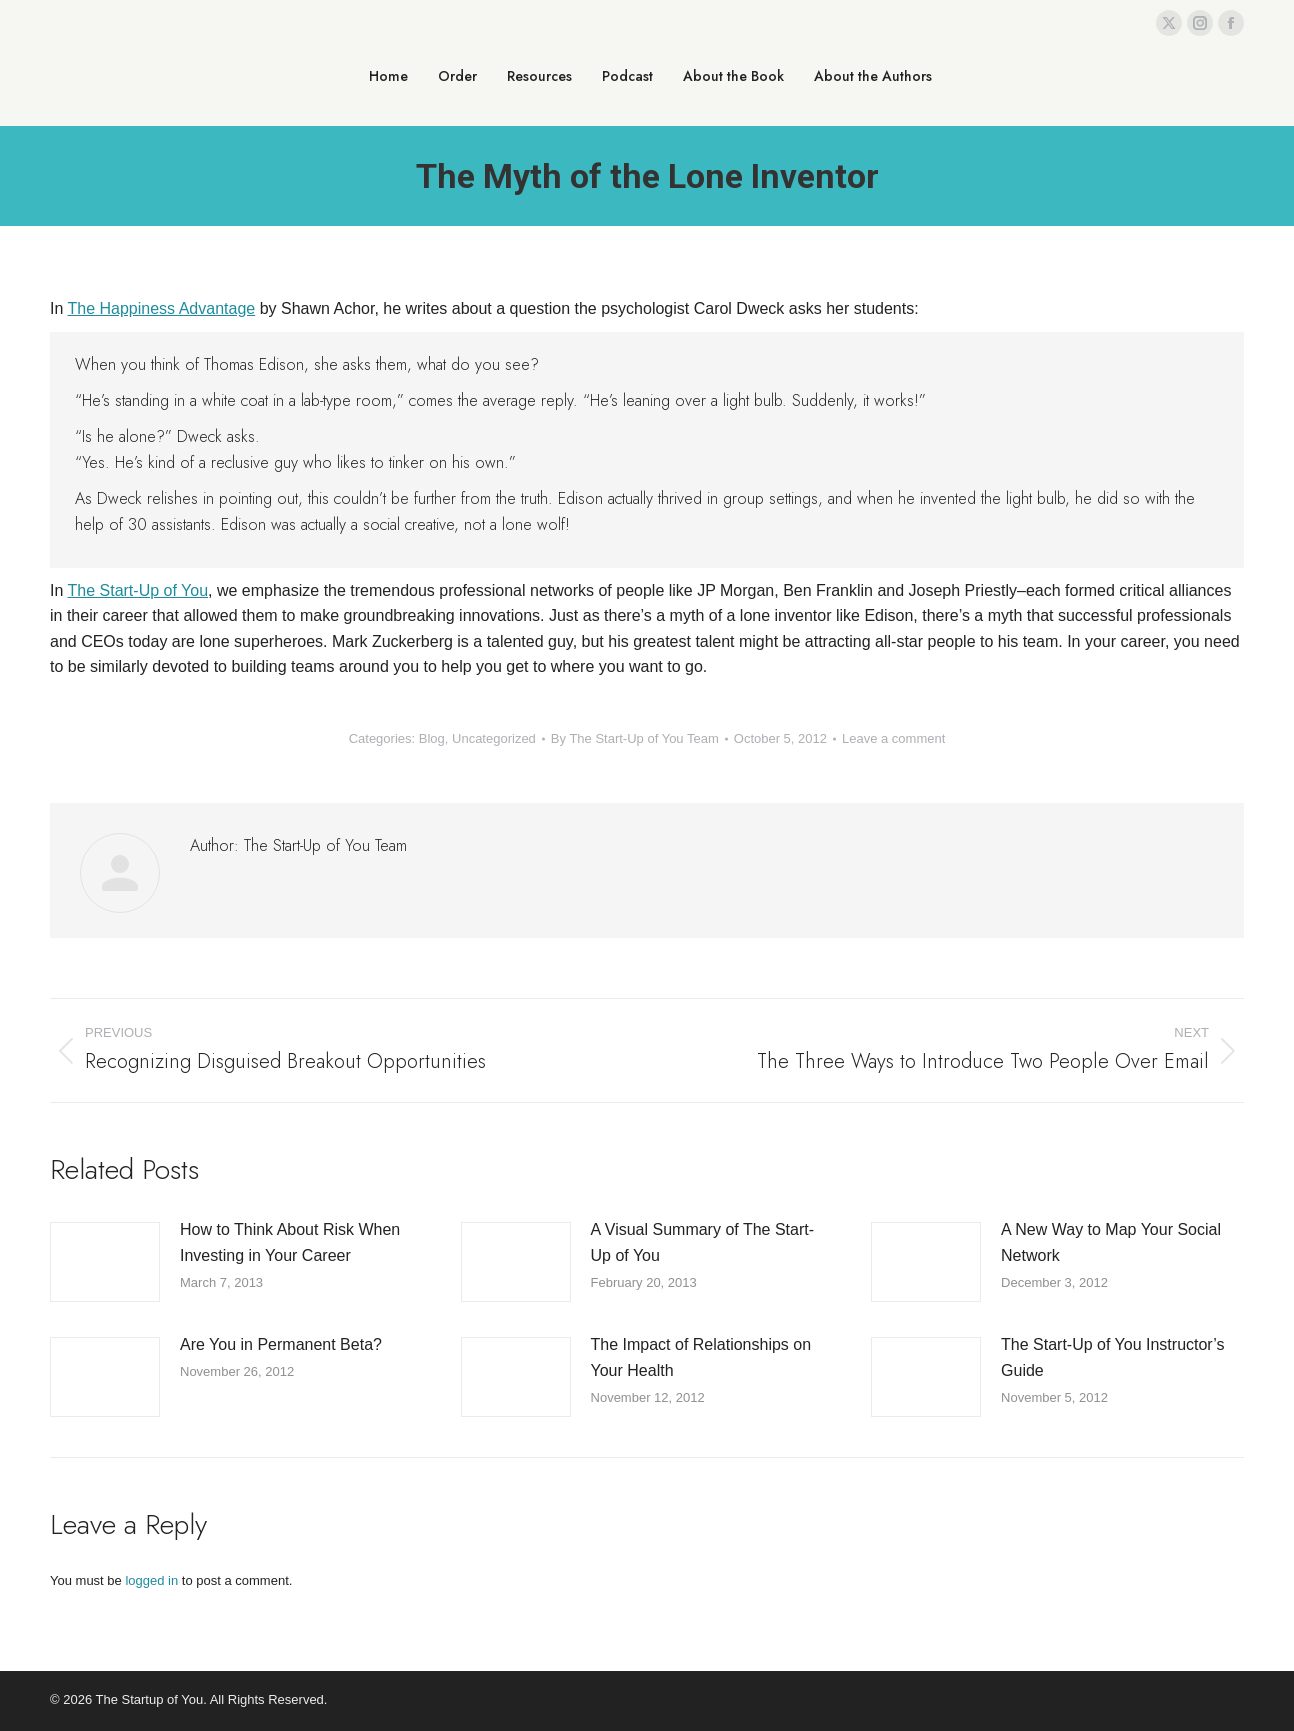 The width and height of the screenshot is (1294, 1731). What do you see at coordinates (703, 1242) in the screenshot?
I see `A Visual Summary of The Start-Up of You` at bounding box center [703, 1242].